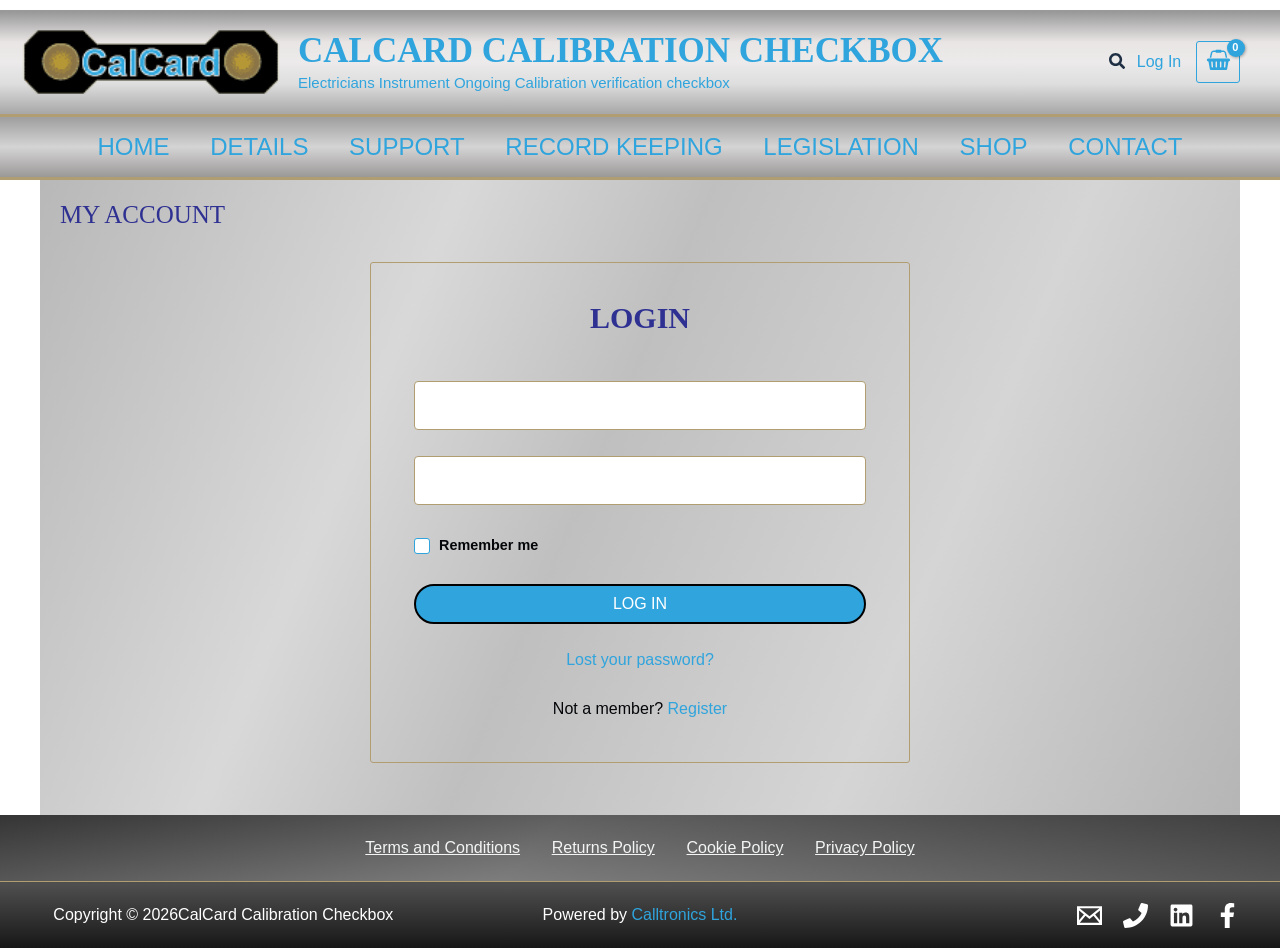 The width and height of the screenshot is (1280, 948). What do you see at coordinates (698, 708) in the screenshot?
I see `Register` at bounding box center [698, 708].